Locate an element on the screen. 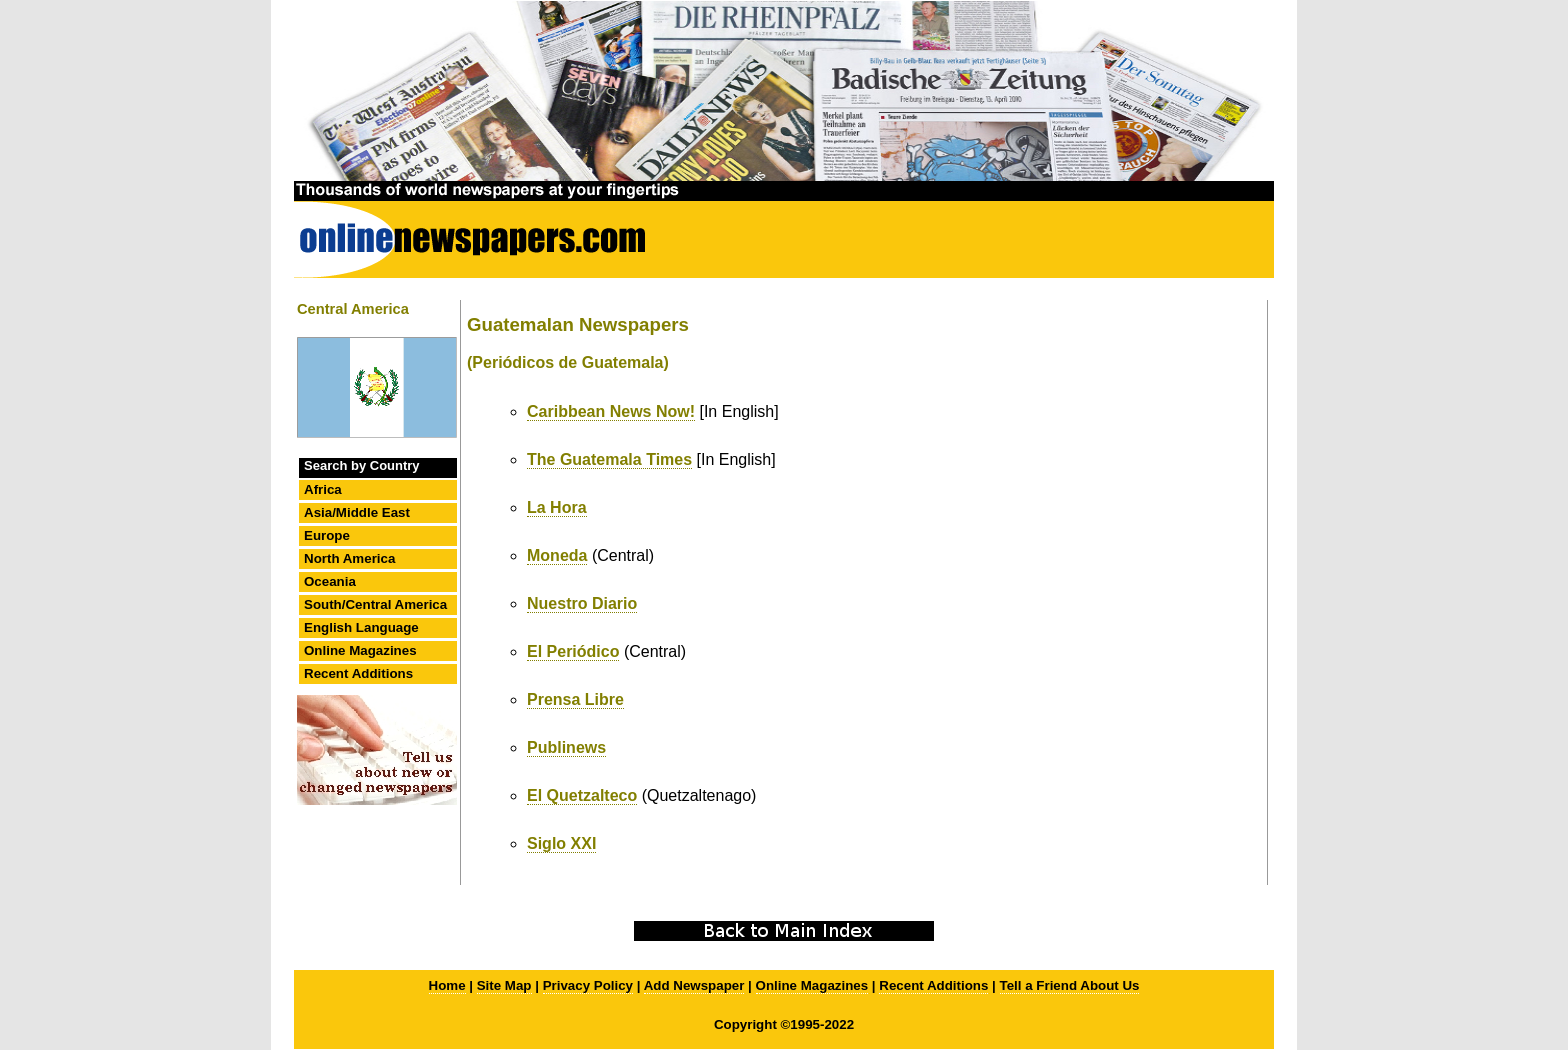 This screenshot has height=1050, width=1568. English Language is located at coordinates (361, 627).